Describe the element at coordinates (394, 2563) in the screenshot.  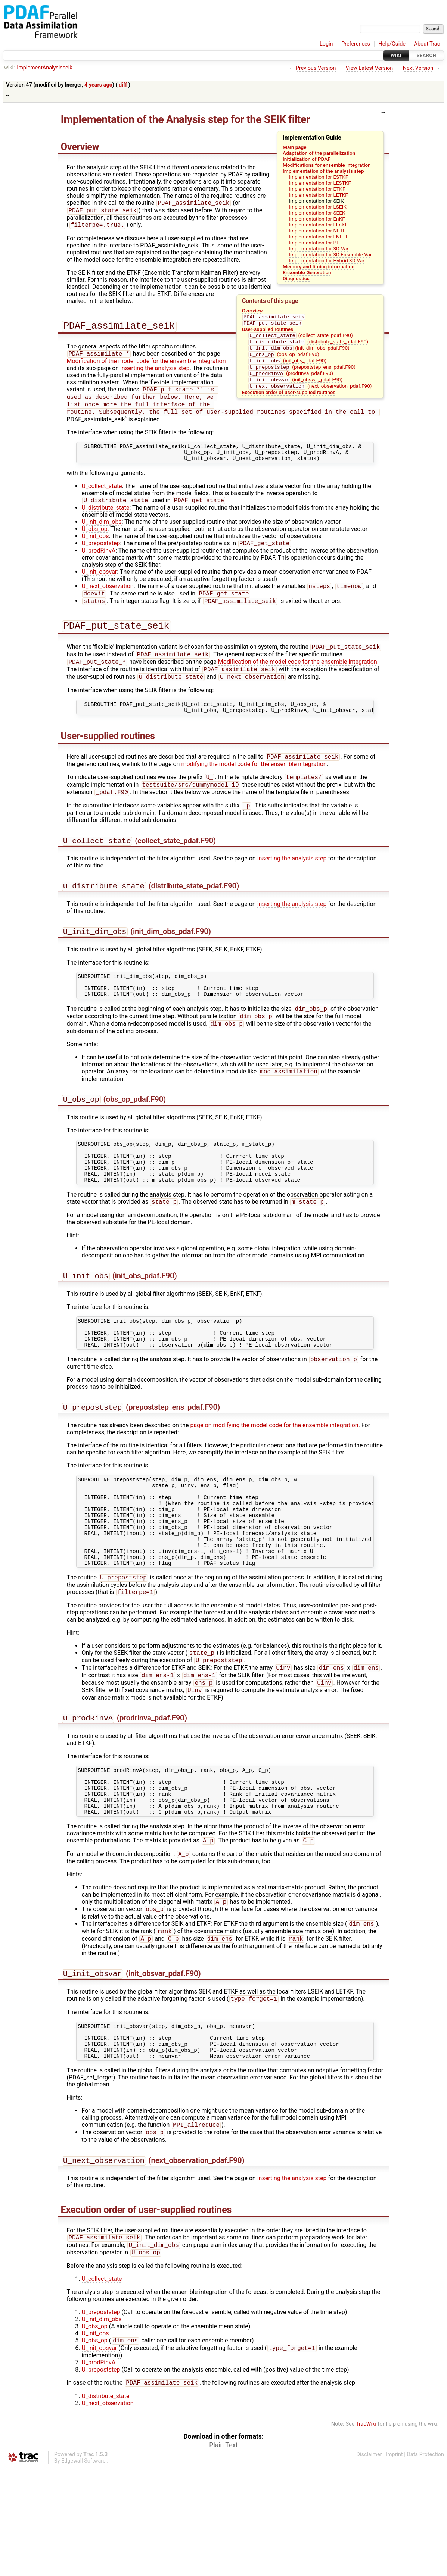
I see `Imprint` at that location.